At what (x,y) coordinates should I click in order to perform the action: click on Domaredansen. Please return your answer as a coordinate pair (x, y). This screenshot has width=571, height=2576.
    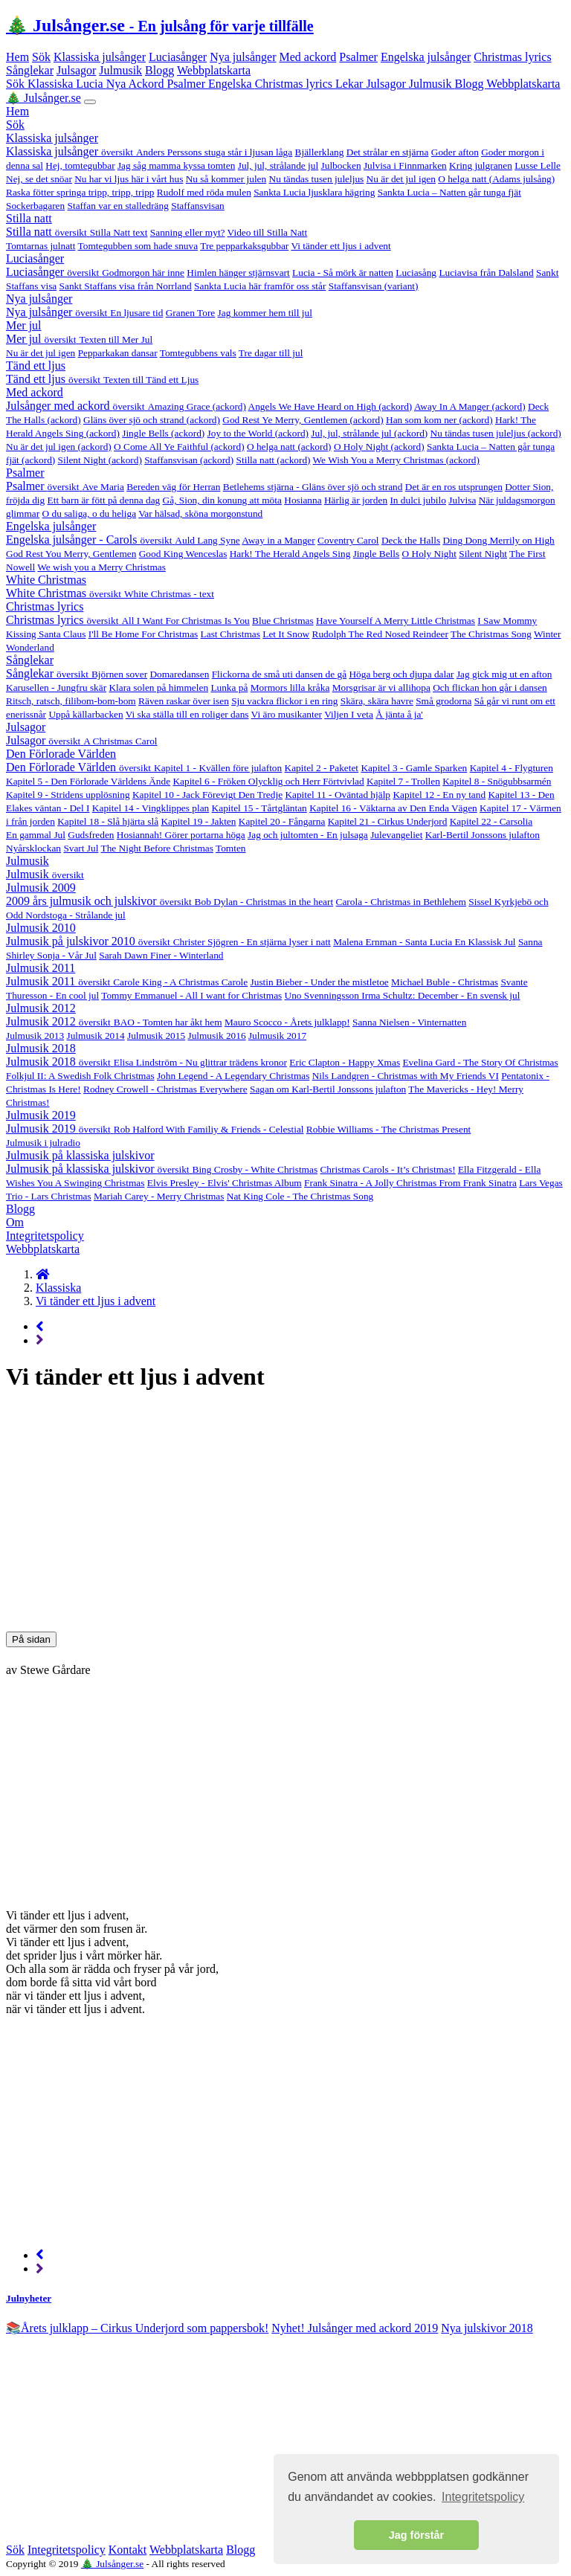
    Looking at the image, I should click on (179, 674).